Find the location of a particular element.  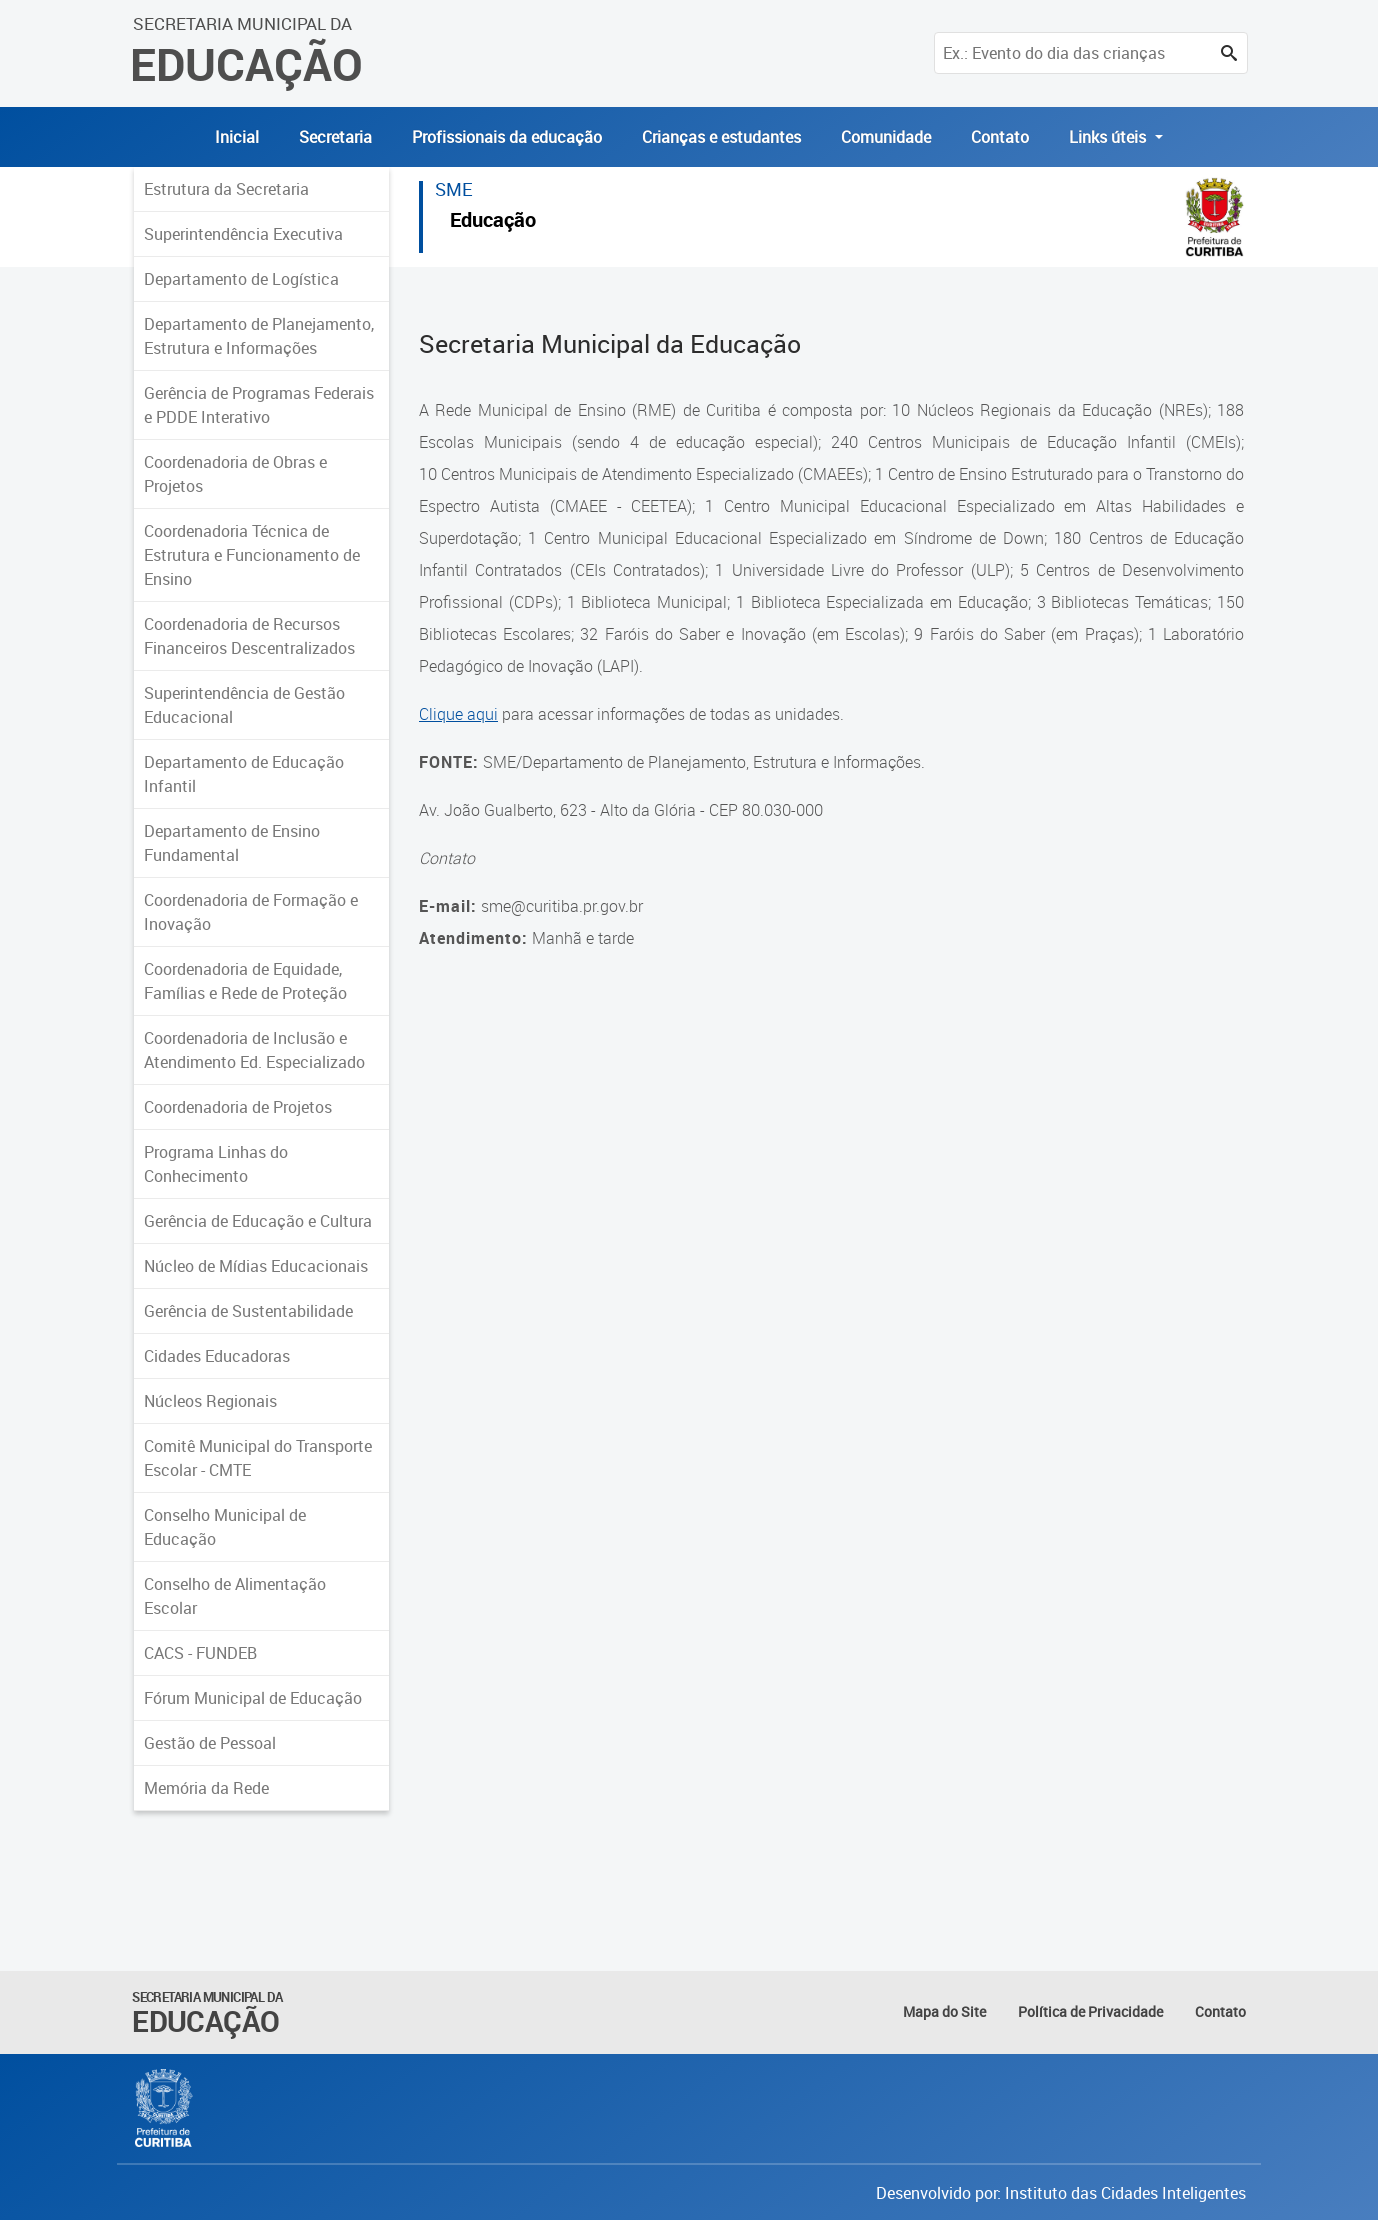

Gestão de Pessoal is located at coordinates (210, 1743).